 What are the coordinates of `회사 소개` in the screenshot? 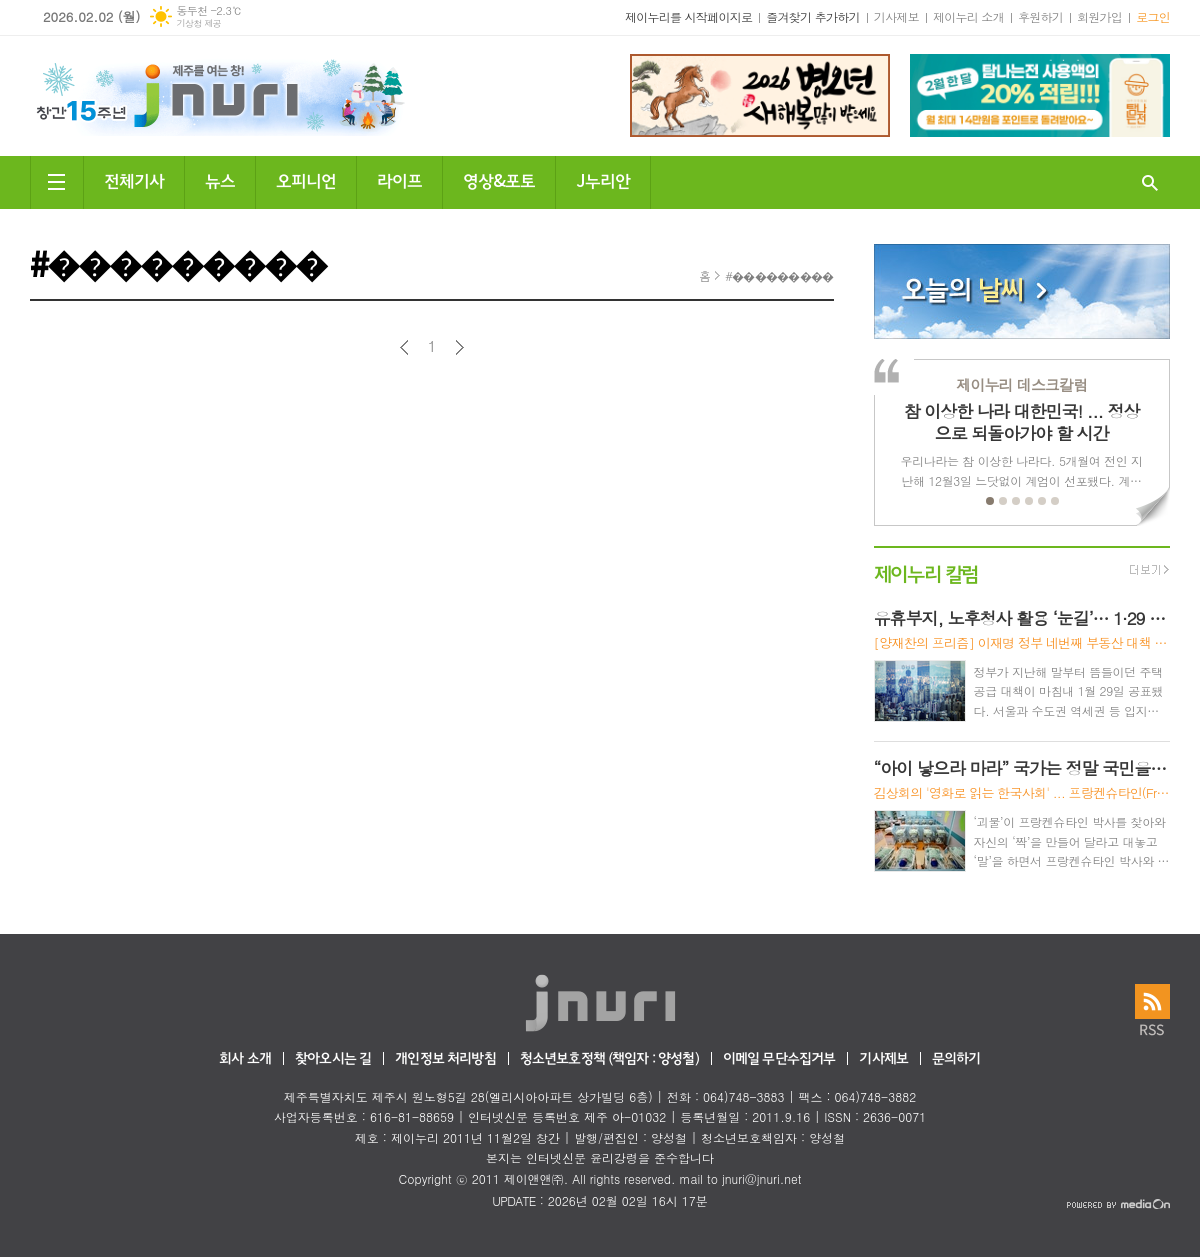 It's located at (245, 1059).